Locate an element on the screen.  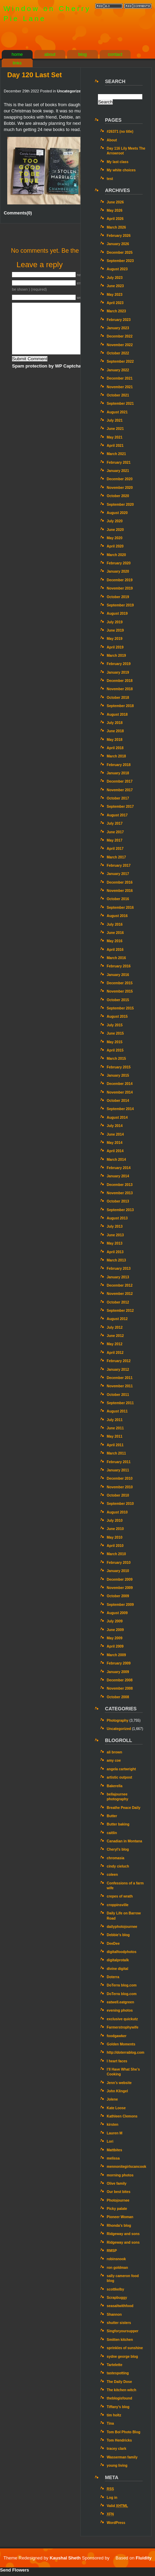
November 2022 is located at coordinates (120, 345).